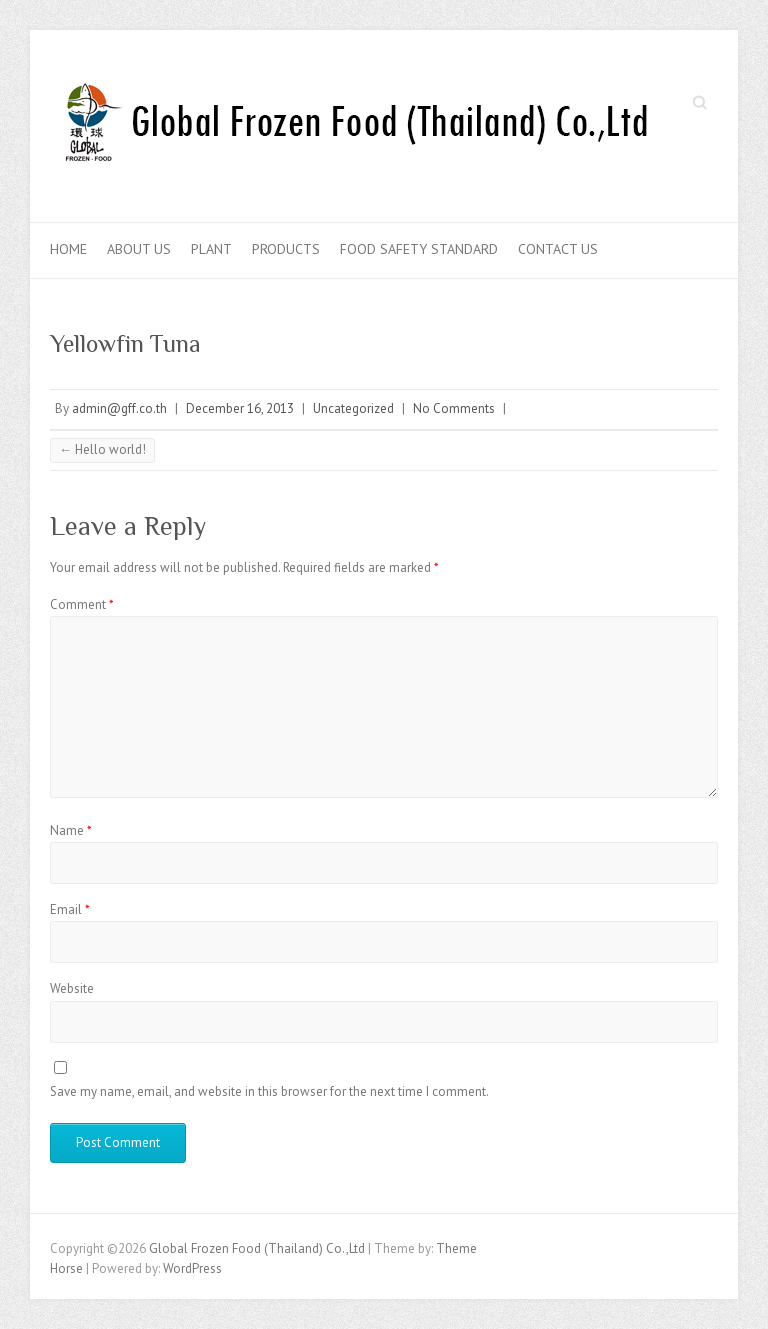 The height and width of the screenshot is (1329, 768). I want to click on About Us, so click(139, 249).